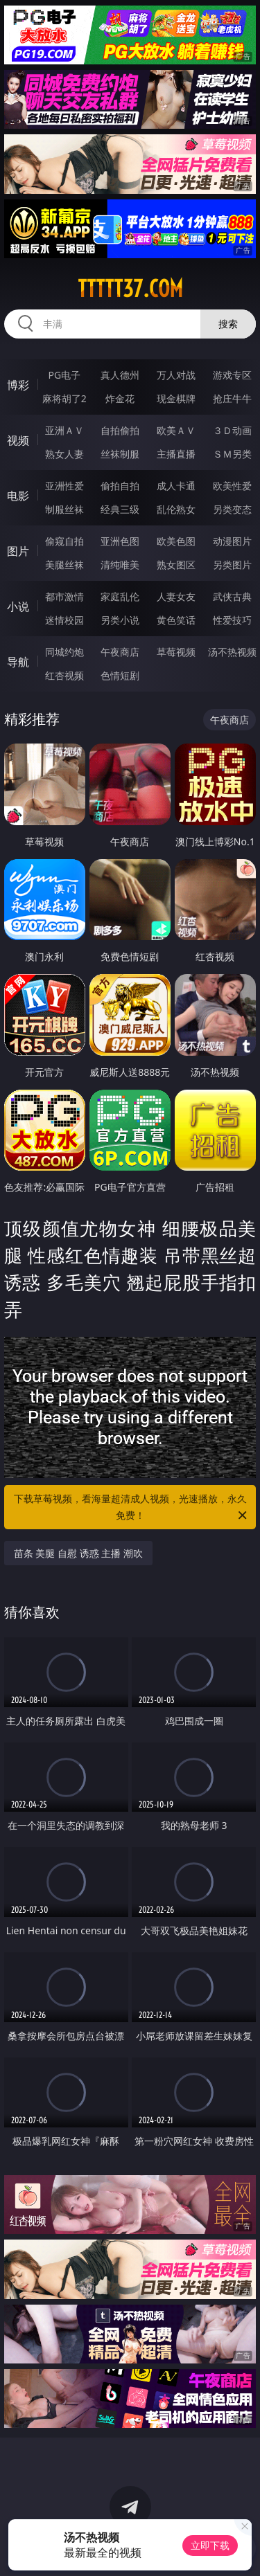 This screenshot has width=260, height=2576. Describe the element at coordinates (64, 453) in the screenshot. I see `熟女人妻` at that location.